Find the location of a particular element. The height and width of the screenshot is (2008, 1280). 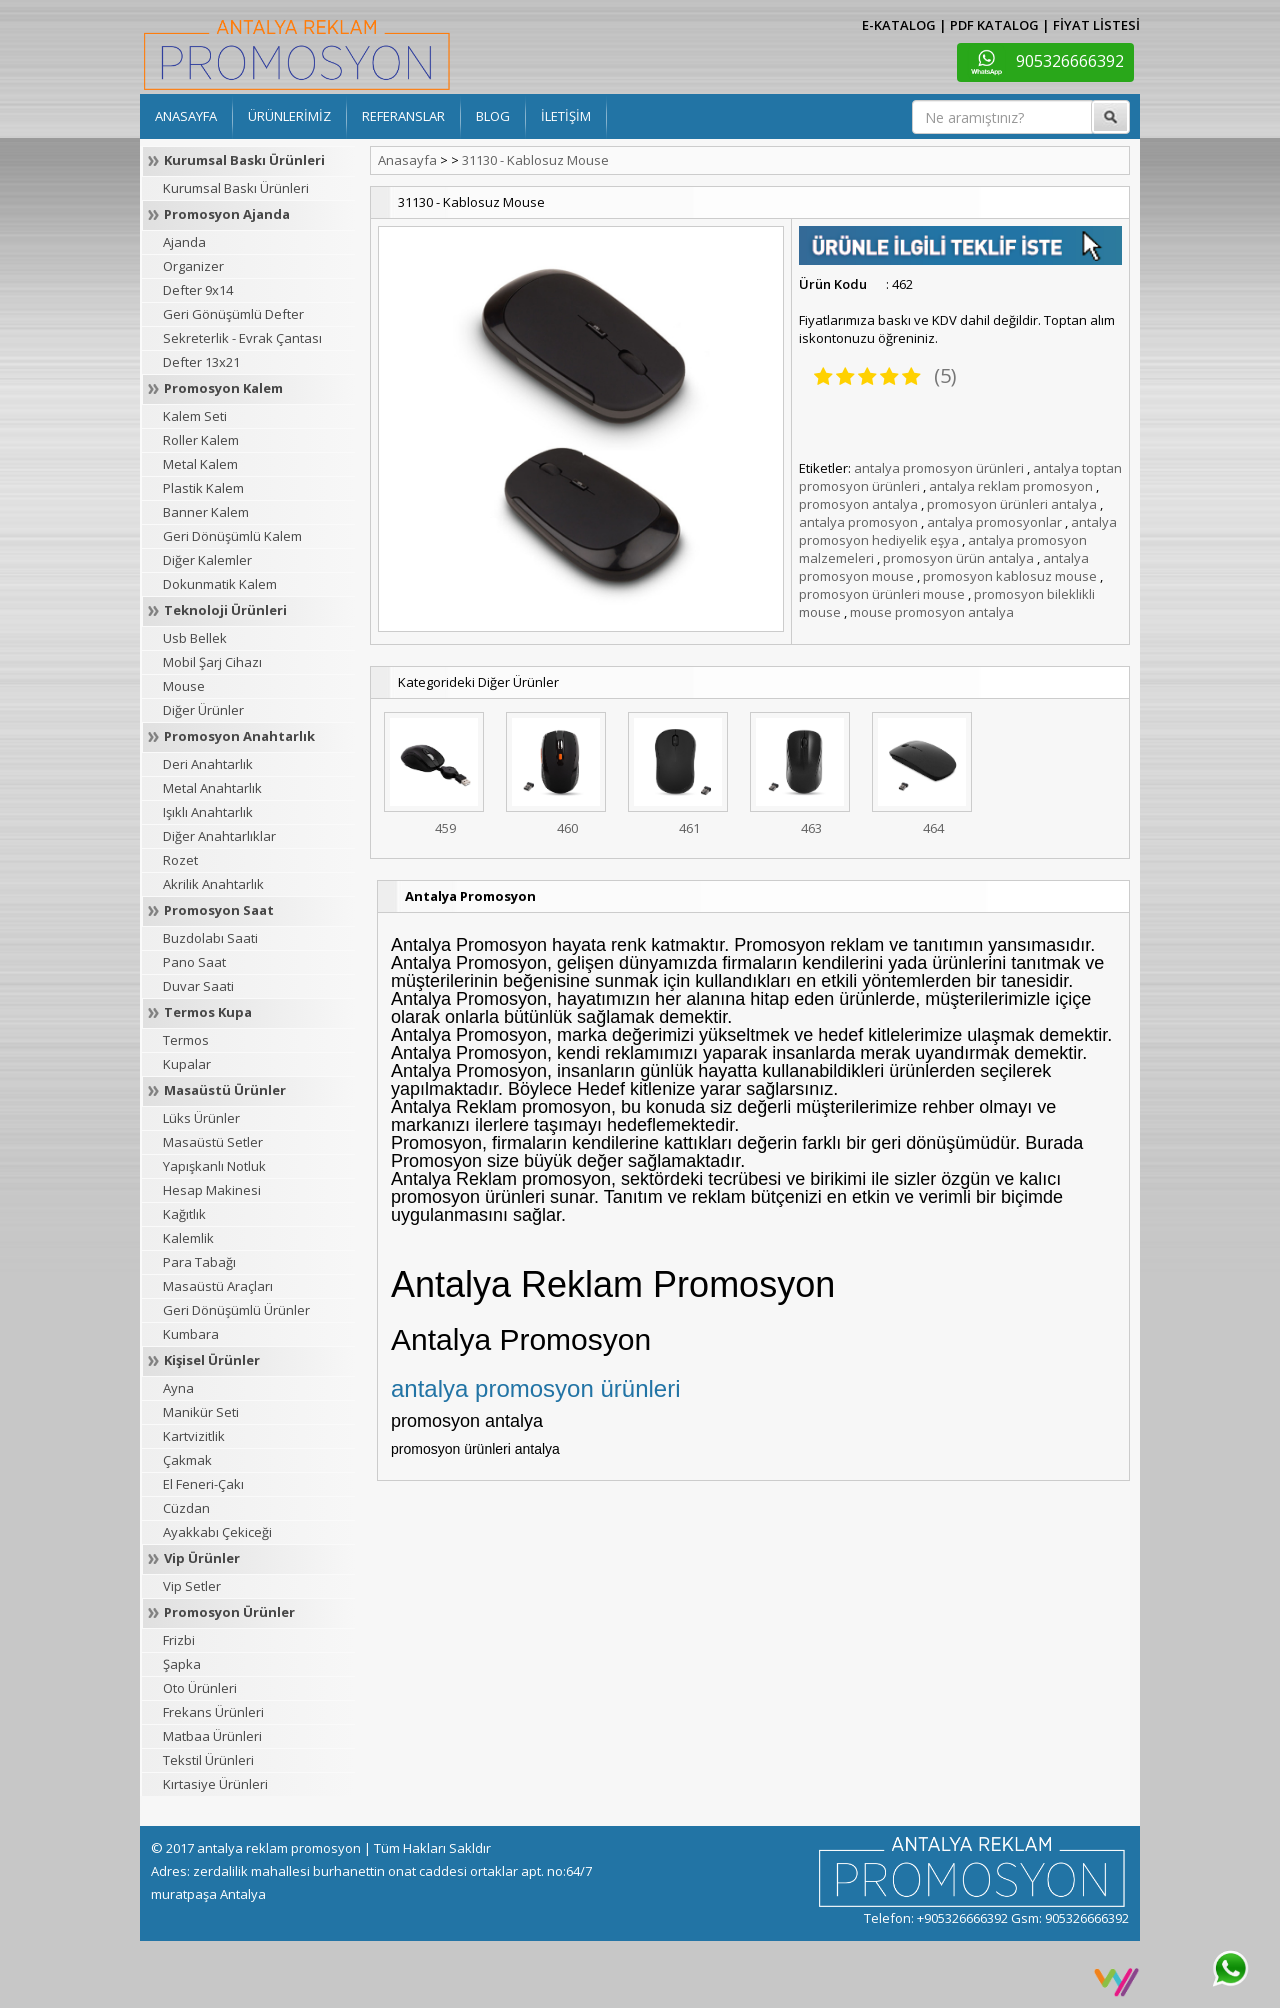

Manikür Seti is located at coordinates (201, 1412).